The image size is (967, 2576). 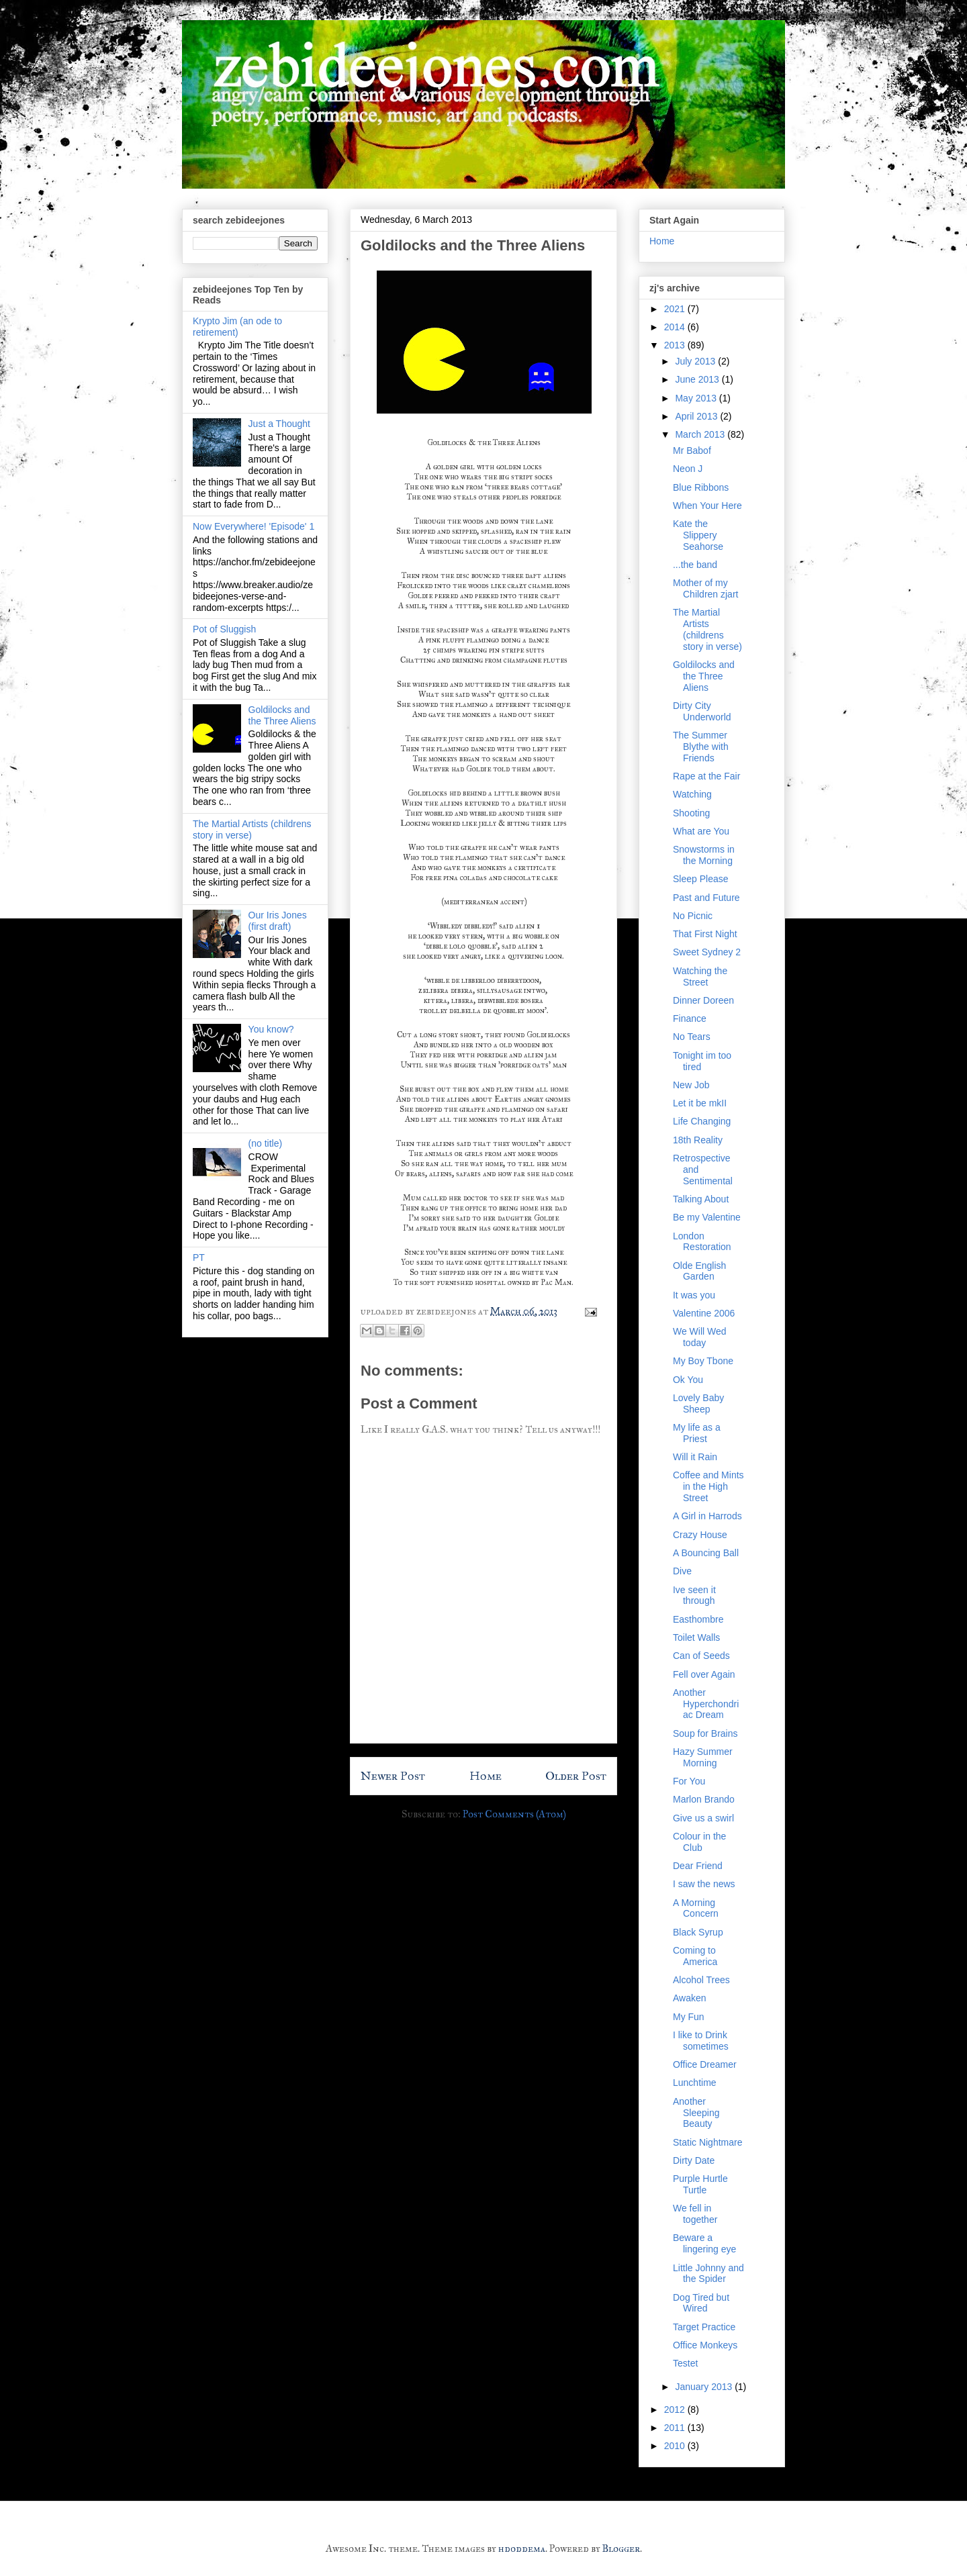 I want to click on Static Nightmare, so click(x=707, y=2142).